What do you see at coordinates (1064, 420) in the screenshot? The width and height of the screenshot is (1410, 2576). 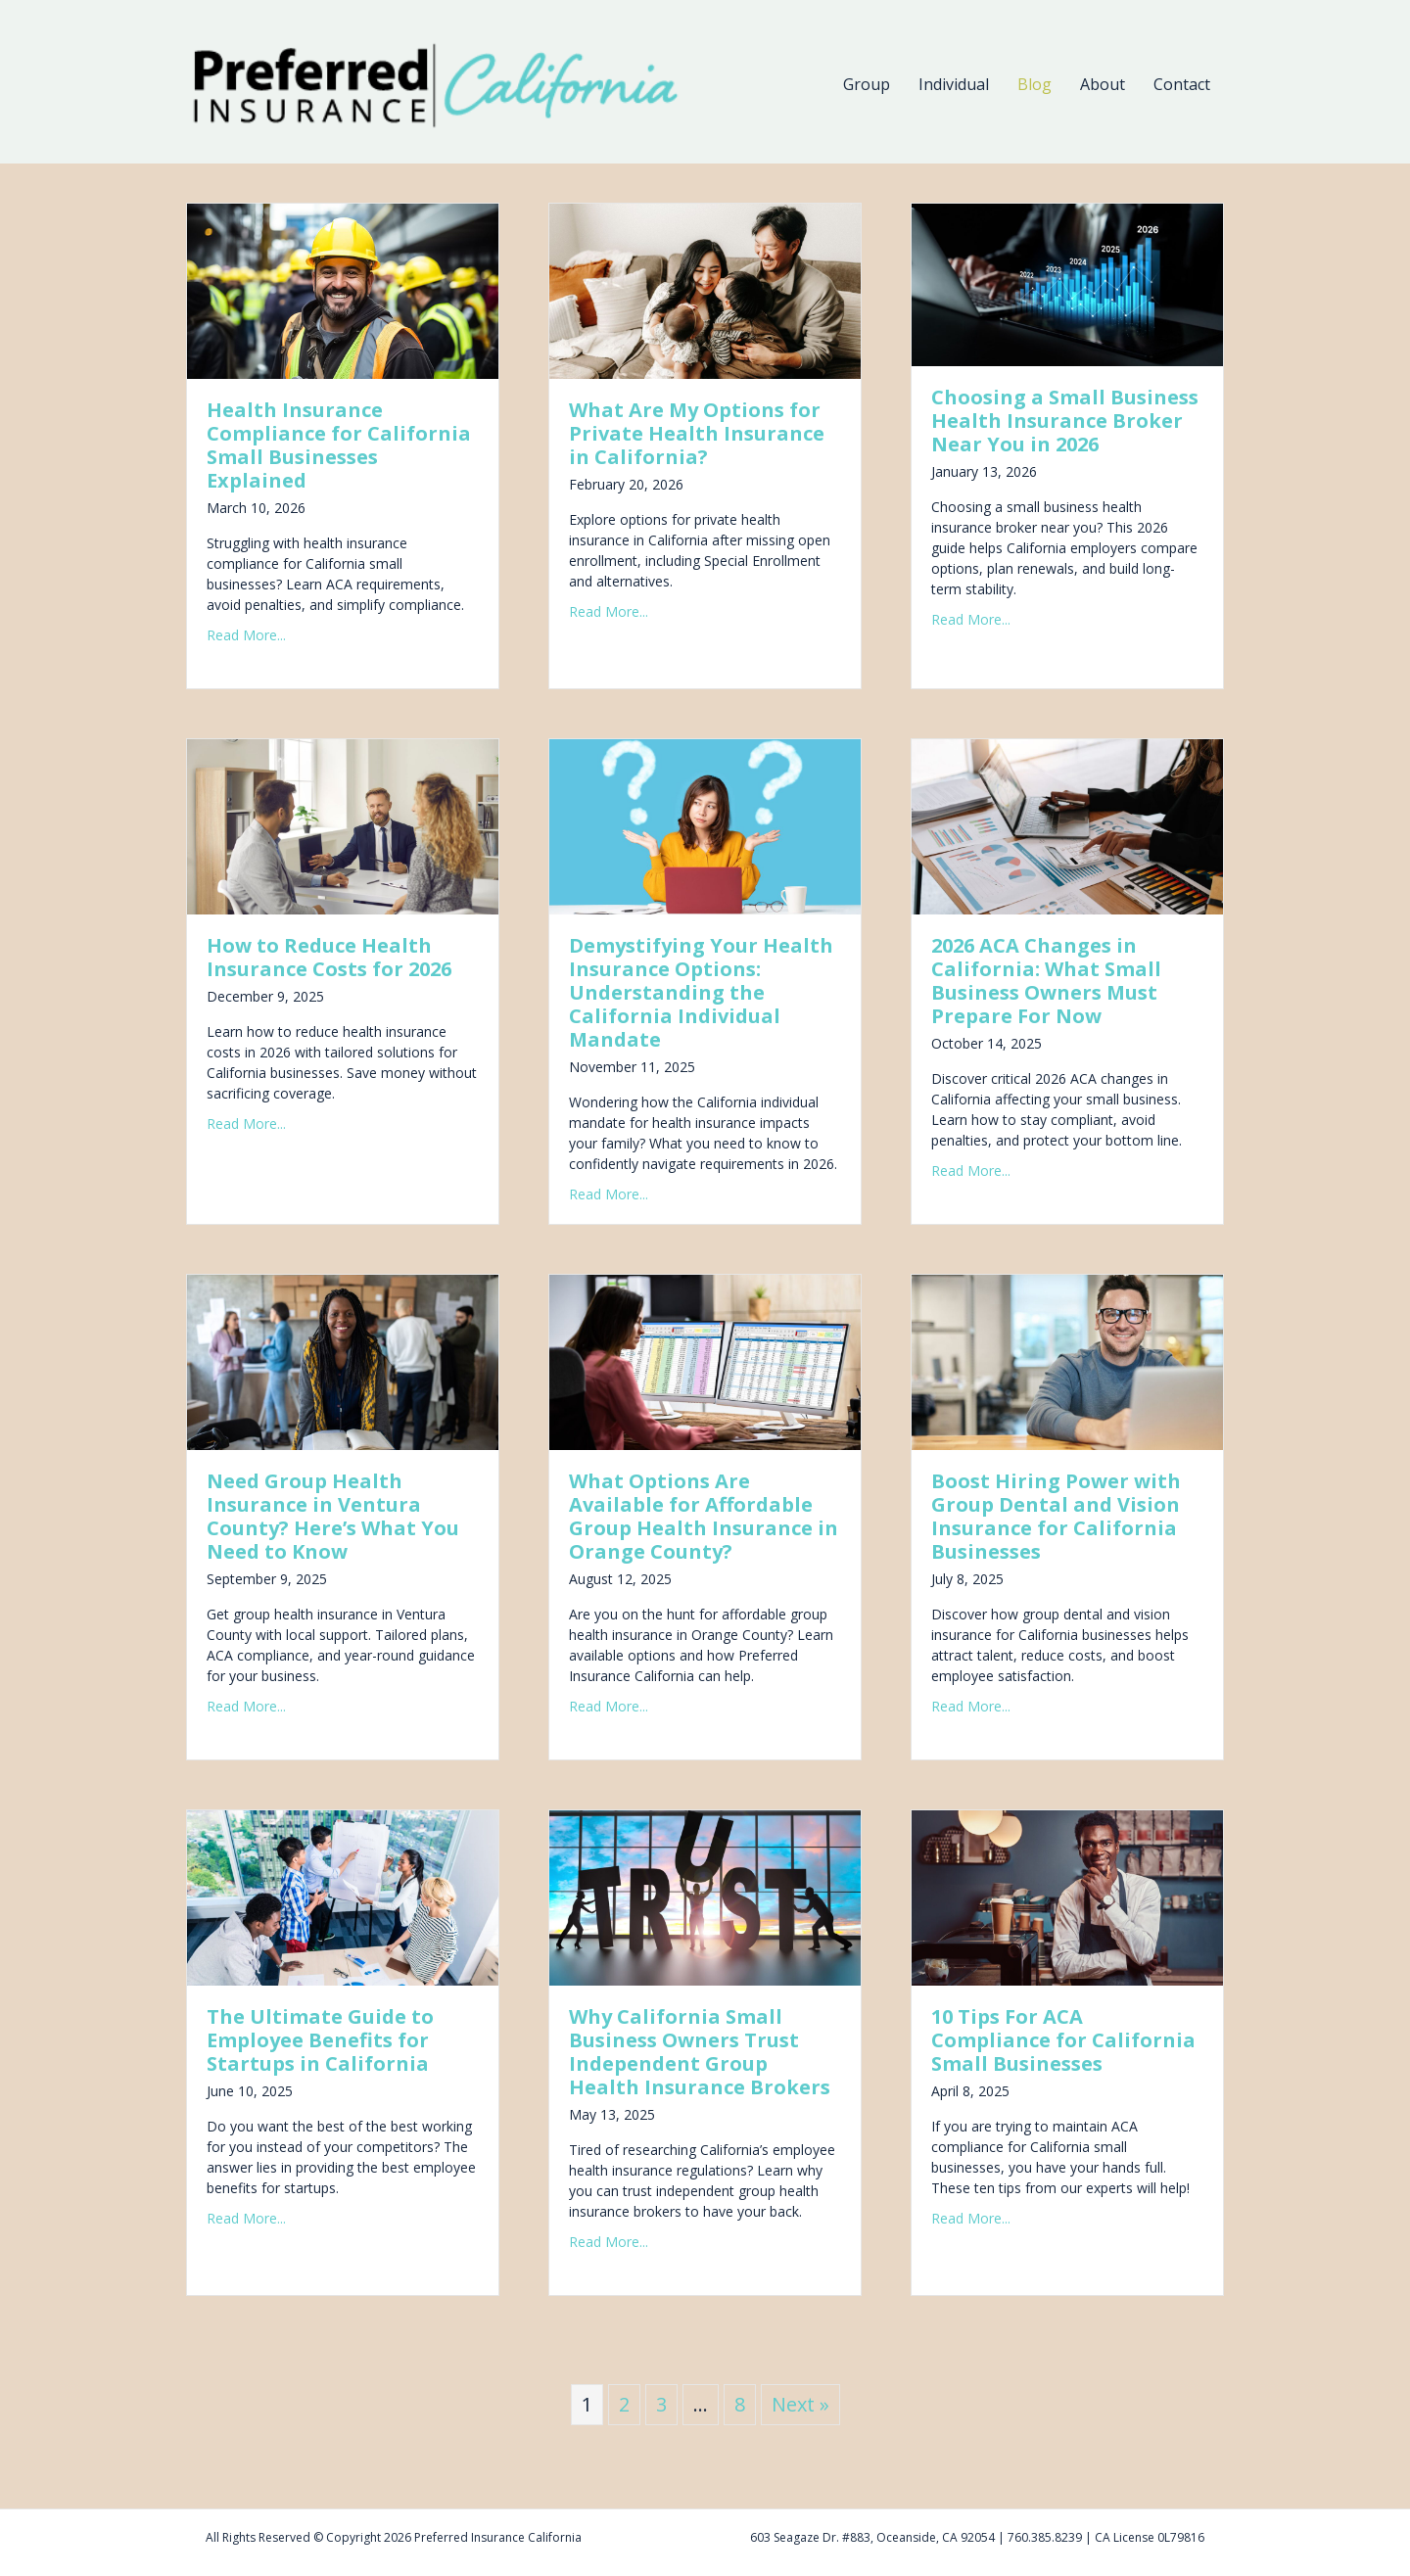 I see `Choosing a Small Business Health Insurance Broker Near You in 2026` at bounding box center [1064, 420].